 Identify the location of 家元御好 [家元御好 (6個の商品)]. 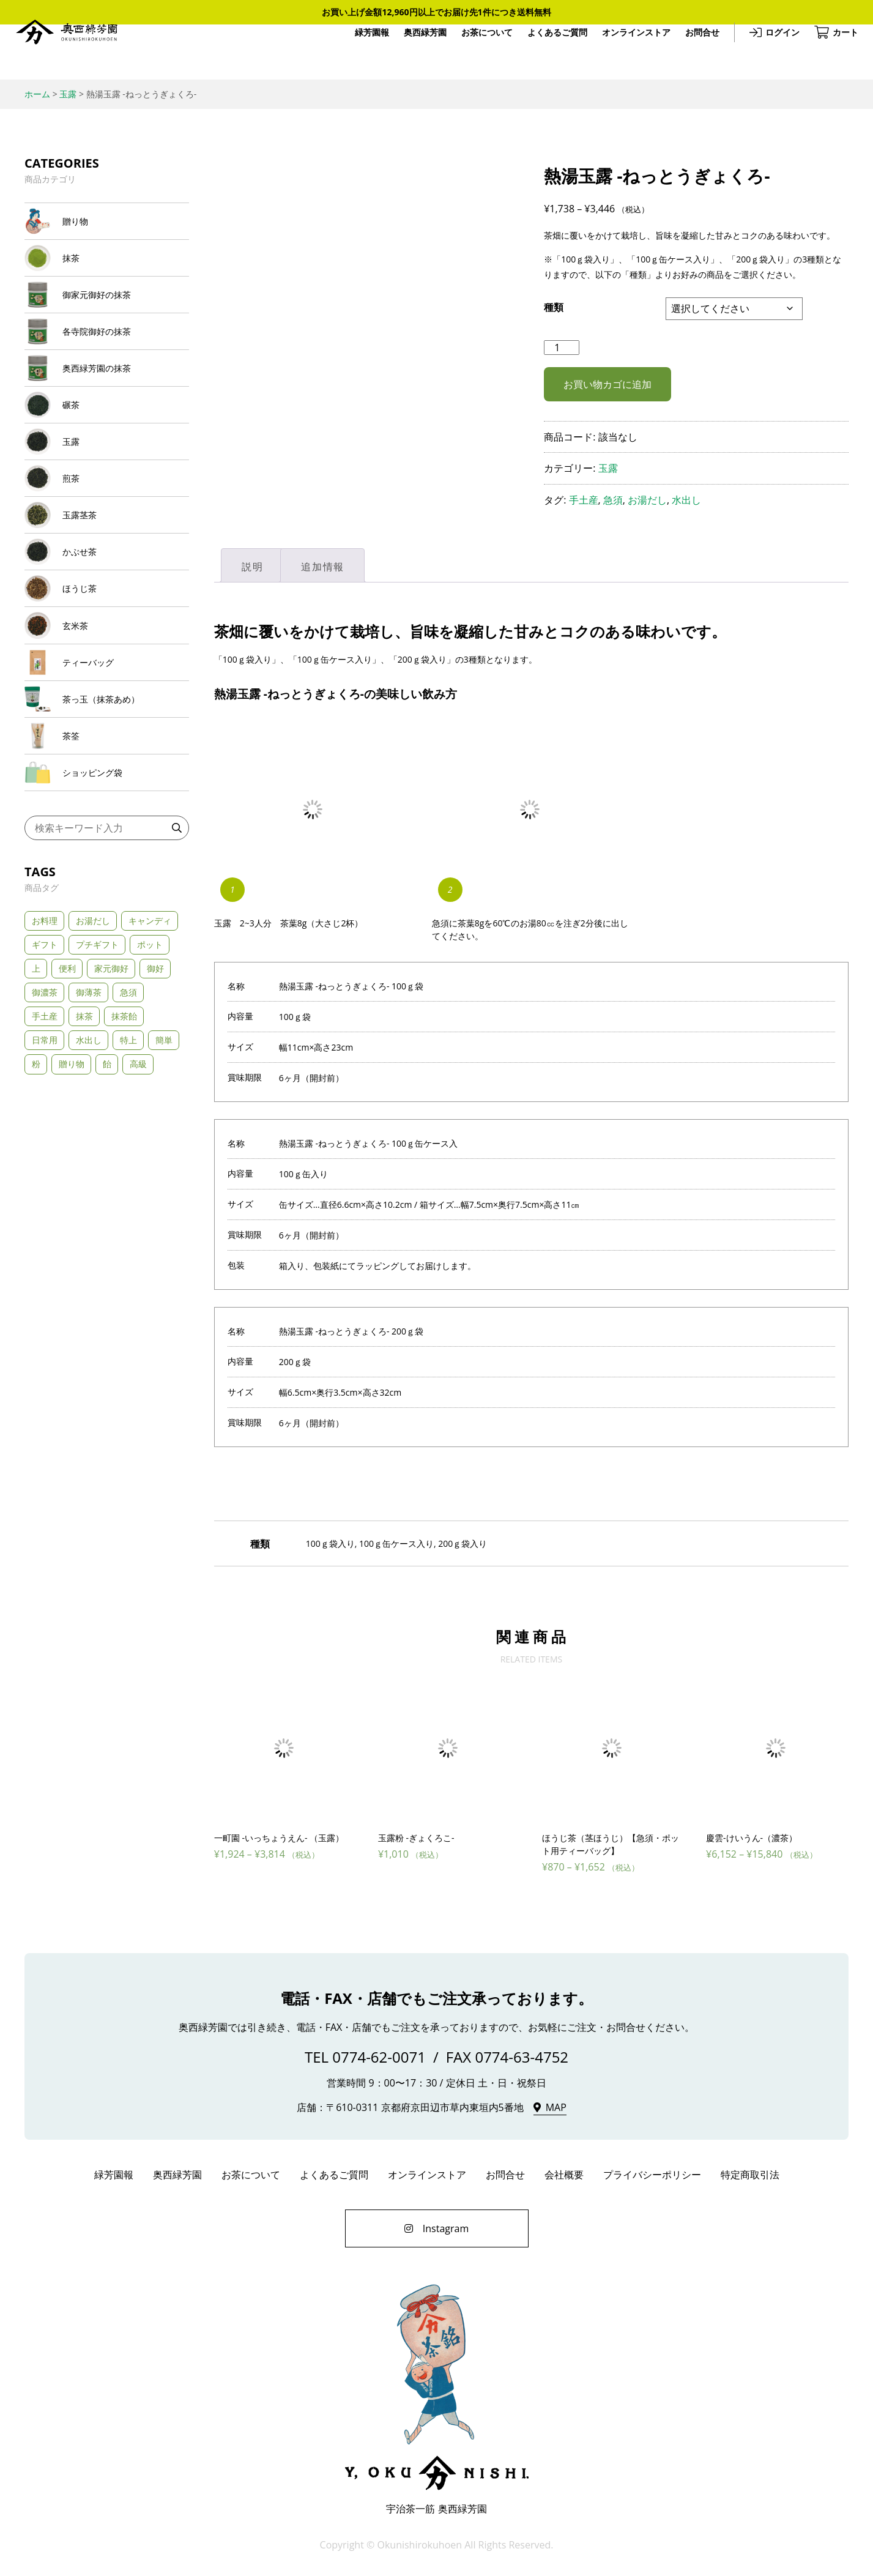
(111, 1074).